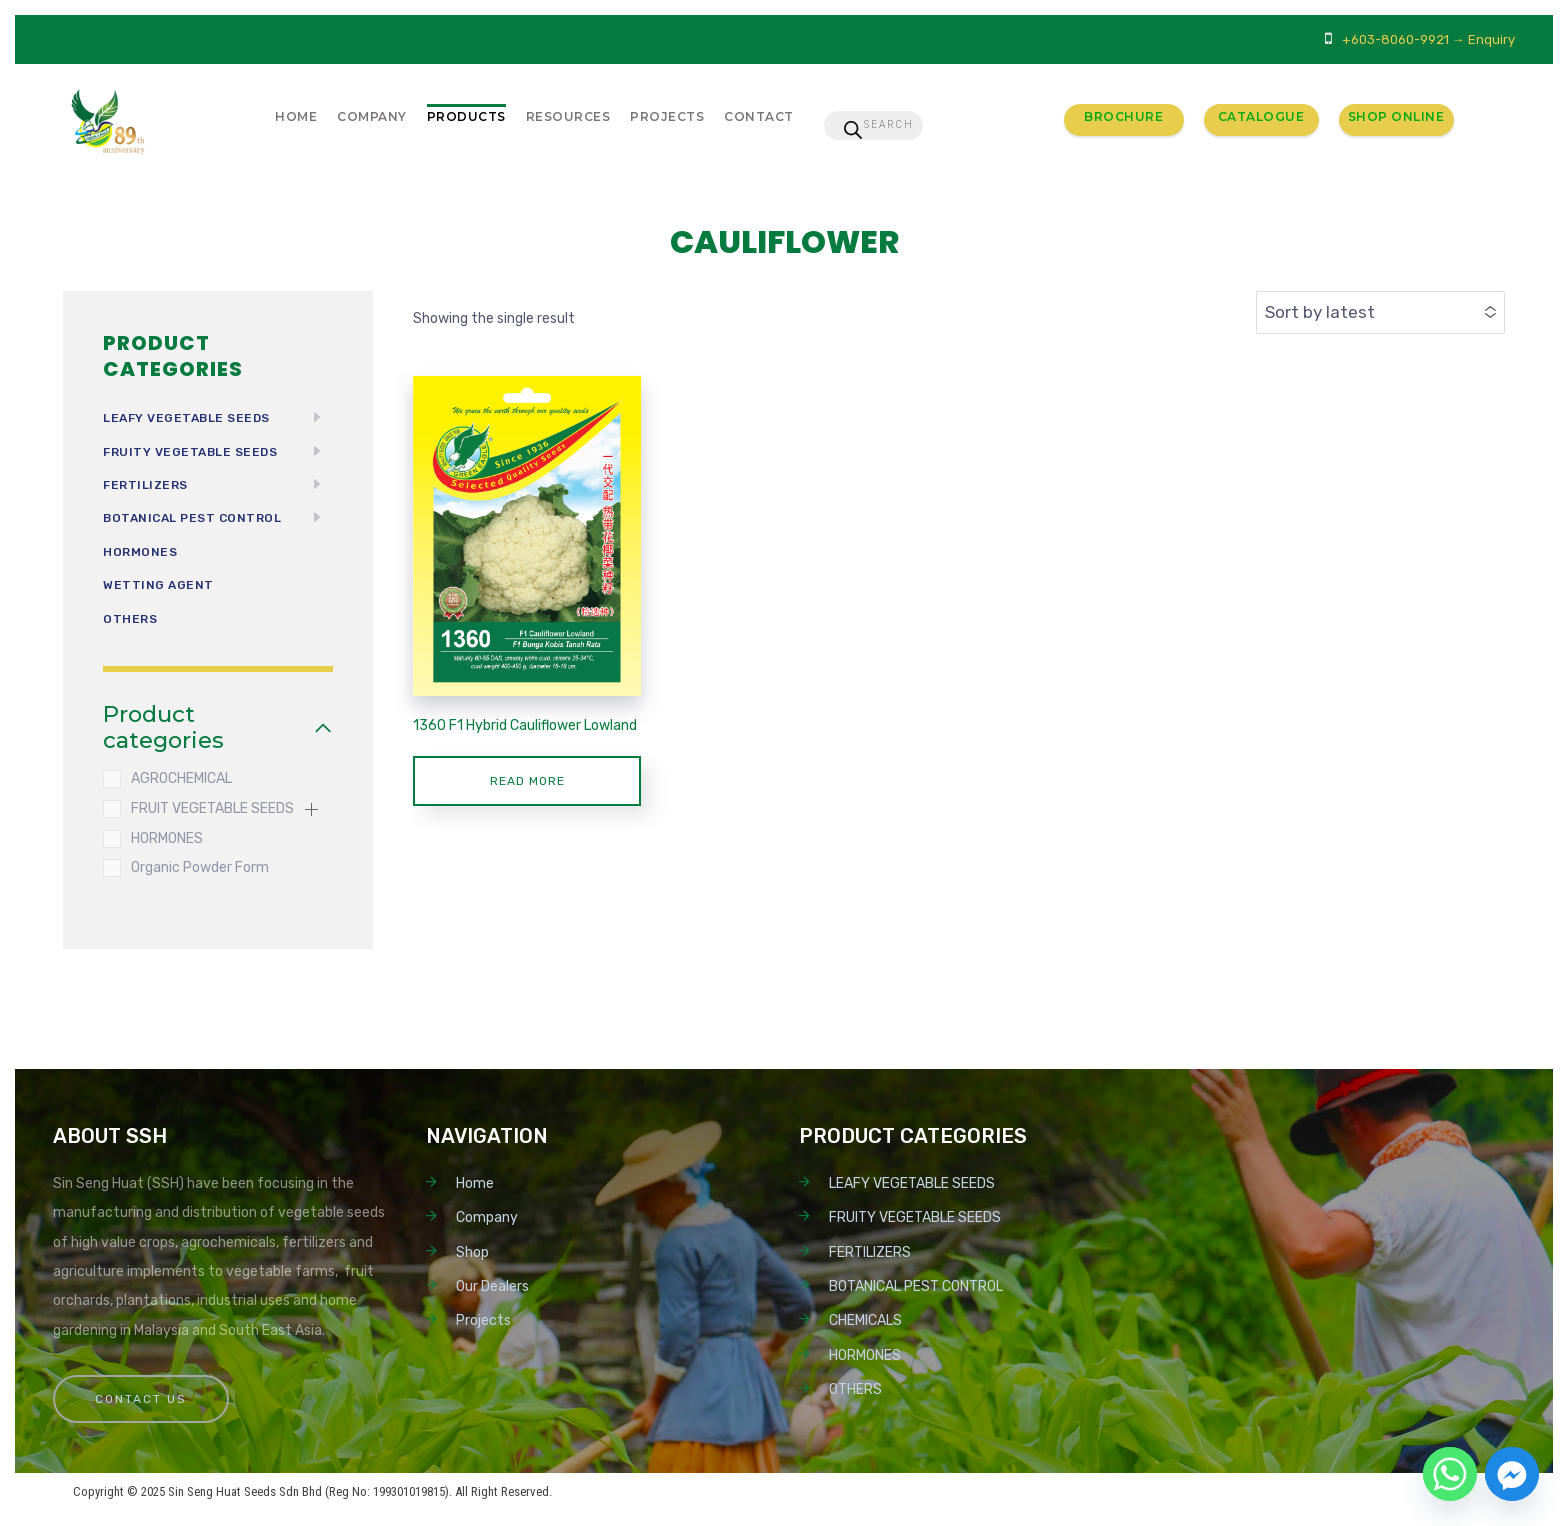 Image resolution: width=1568 pixels, height=1526 pixels. What do you see at coordinates (472, 1252) in the screenshot?
I see `Shop` at bounding box center [472, 1252].